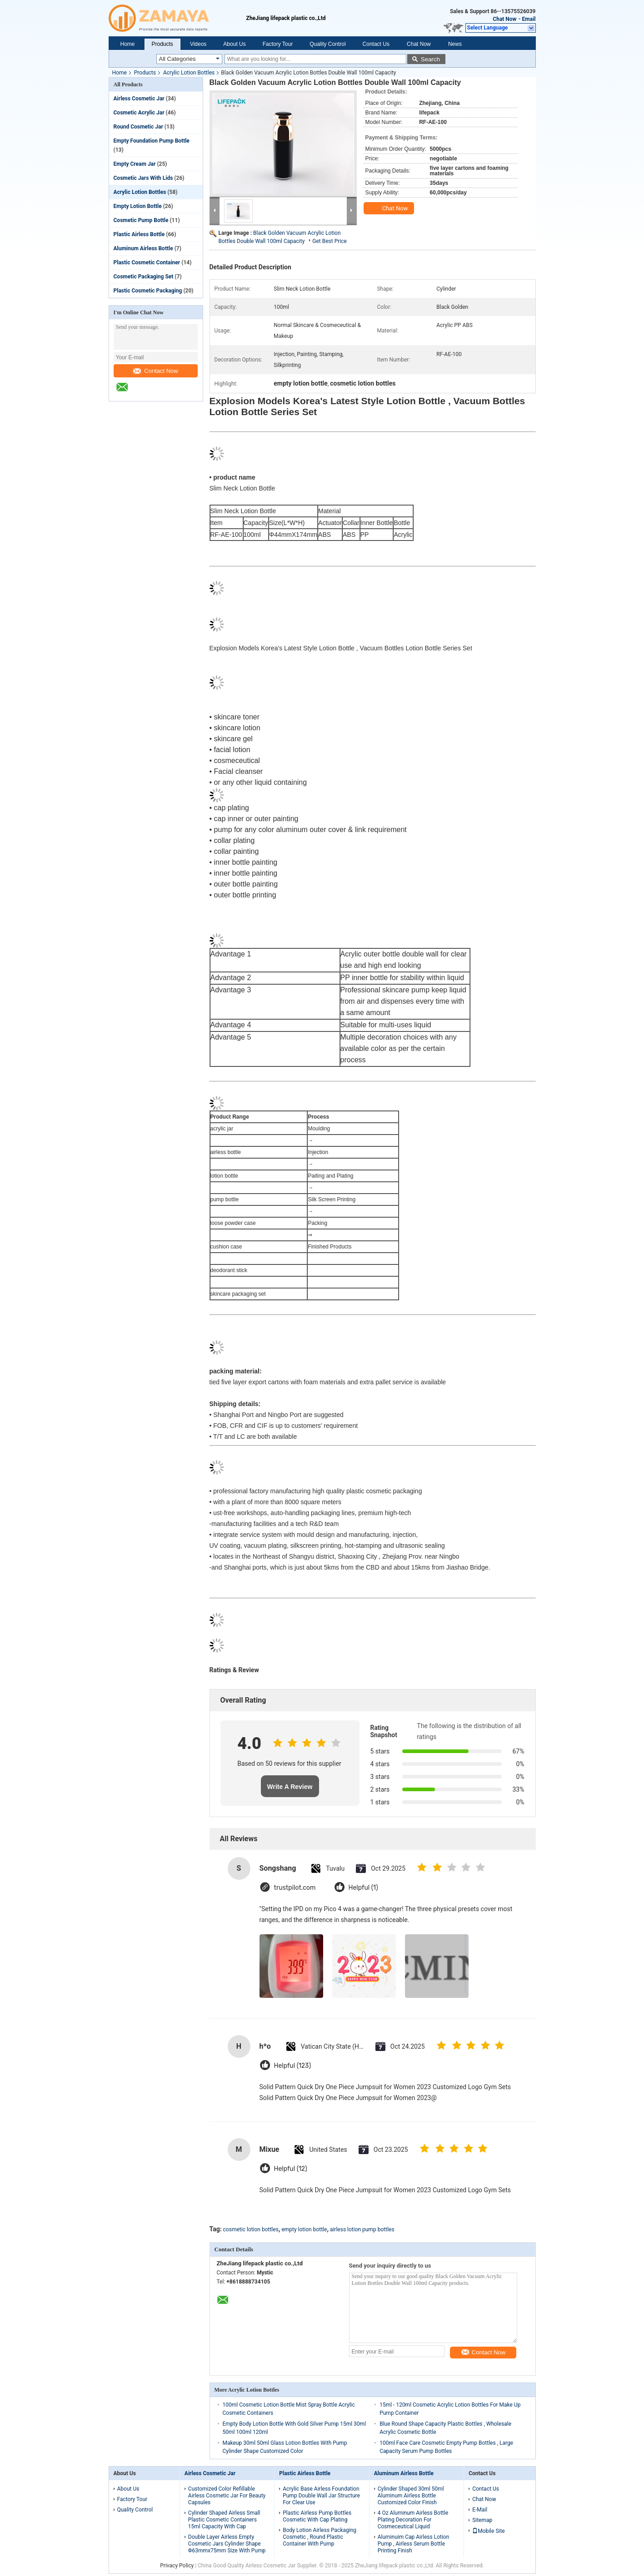 Image resolution: width=644 pixels, height=2576 pixels. I want to click on Round Cosmetic Jar, so click(138, 127).